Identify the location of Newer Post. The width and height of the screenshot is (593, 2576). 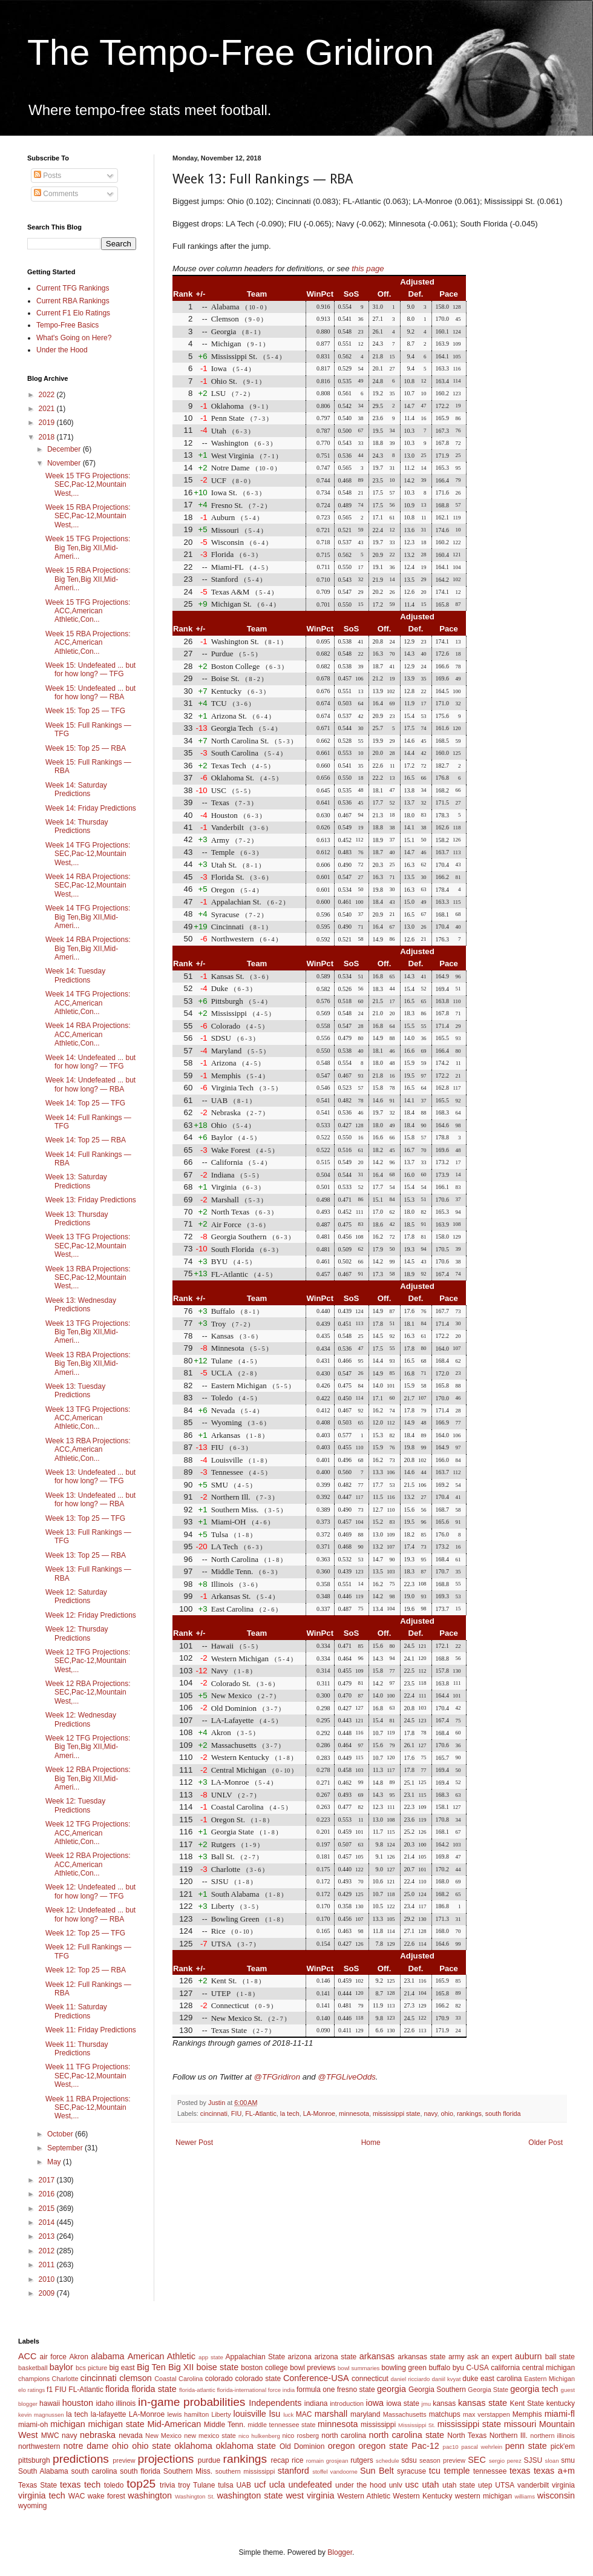
(194, 2142).